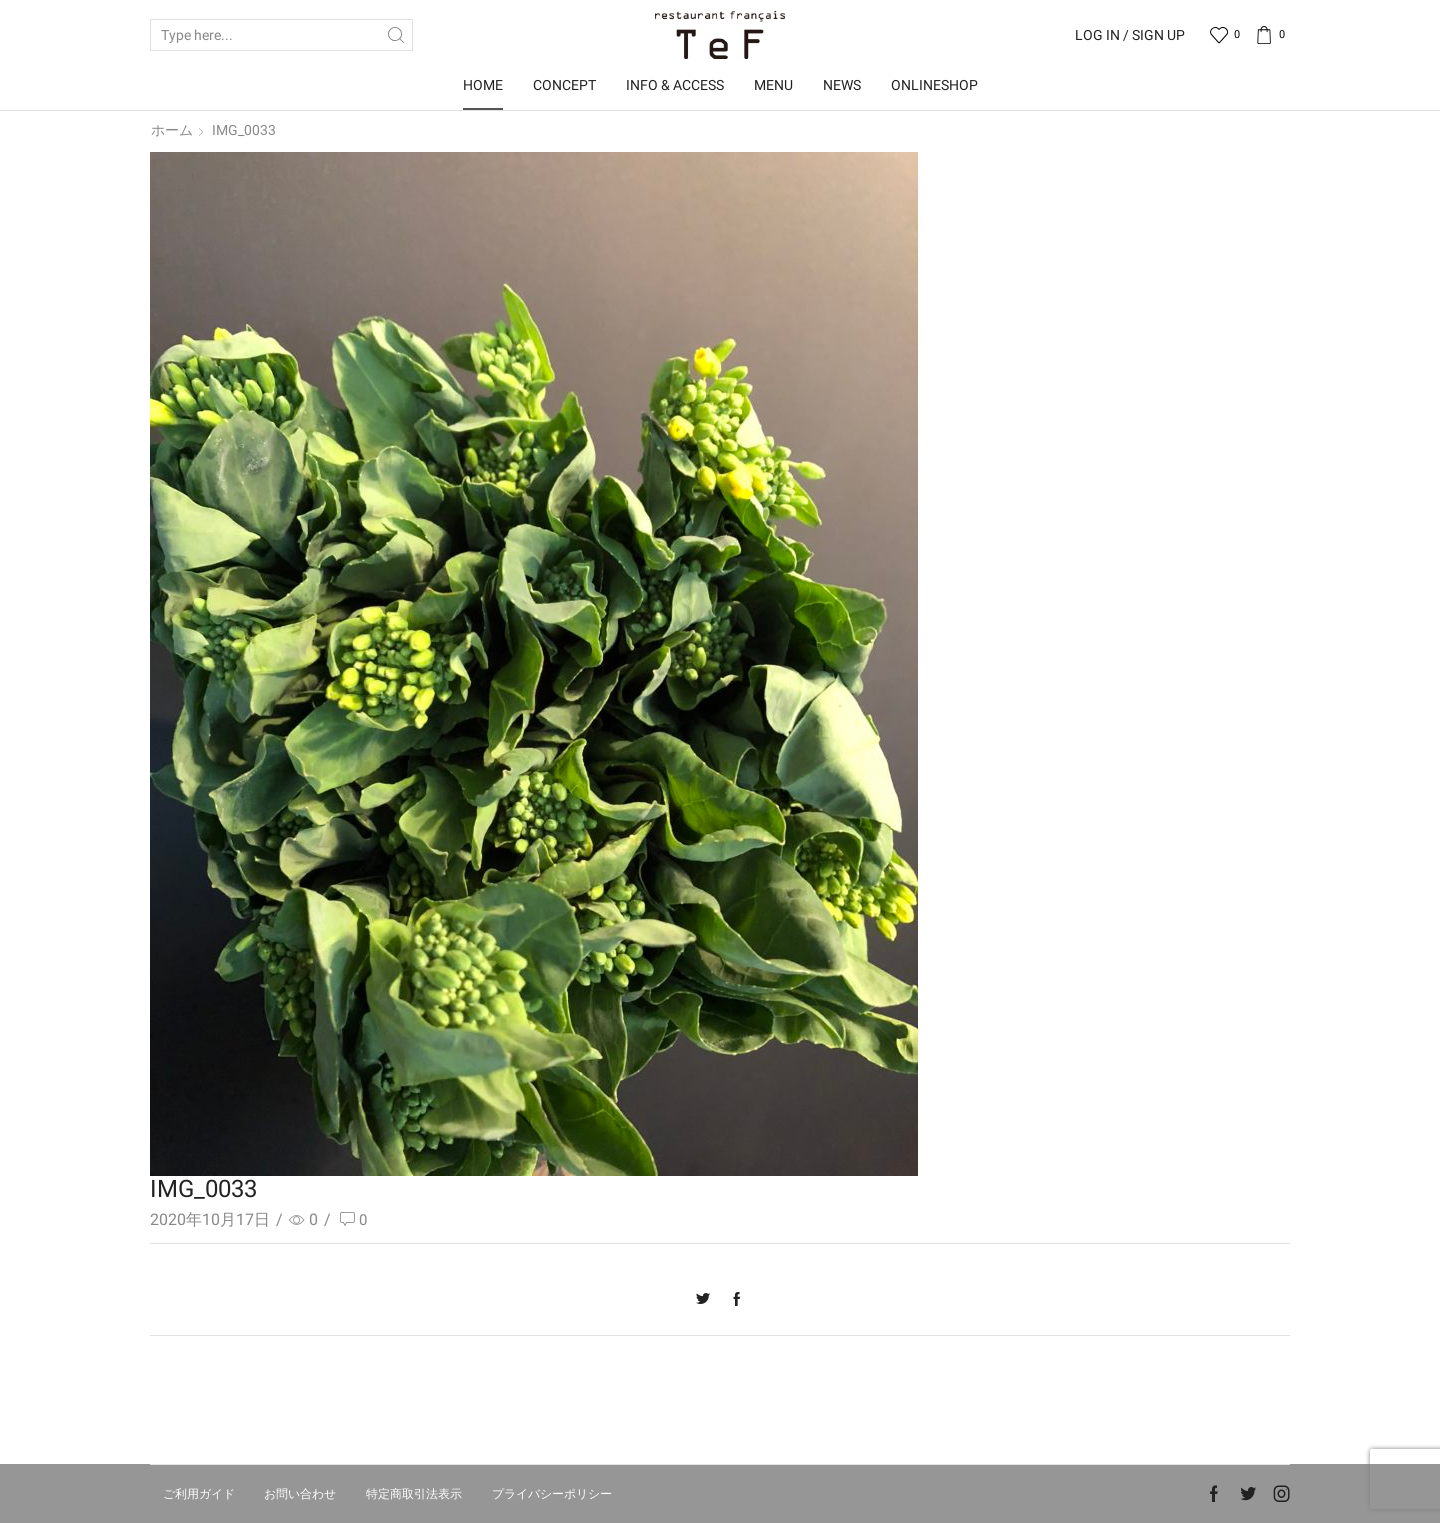 The height and width of the screenshot is (1523, 1440). I want to click on News, so click(842, 85).